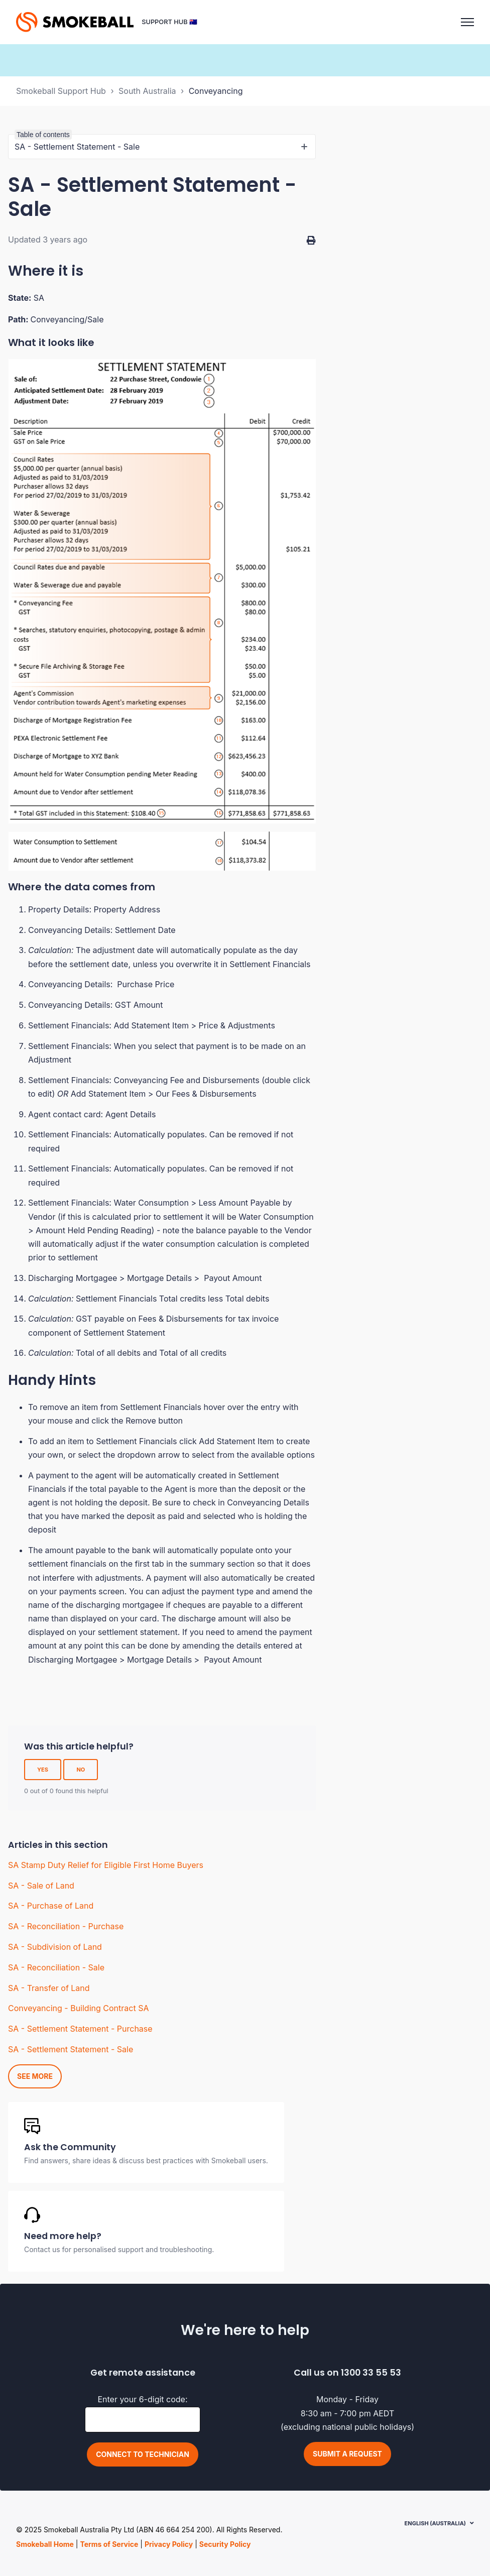 The image size is (490, 2576). Describe the element at coordinates (45, 2544) in the screenshot. I see `Smokeball Home` at that location.